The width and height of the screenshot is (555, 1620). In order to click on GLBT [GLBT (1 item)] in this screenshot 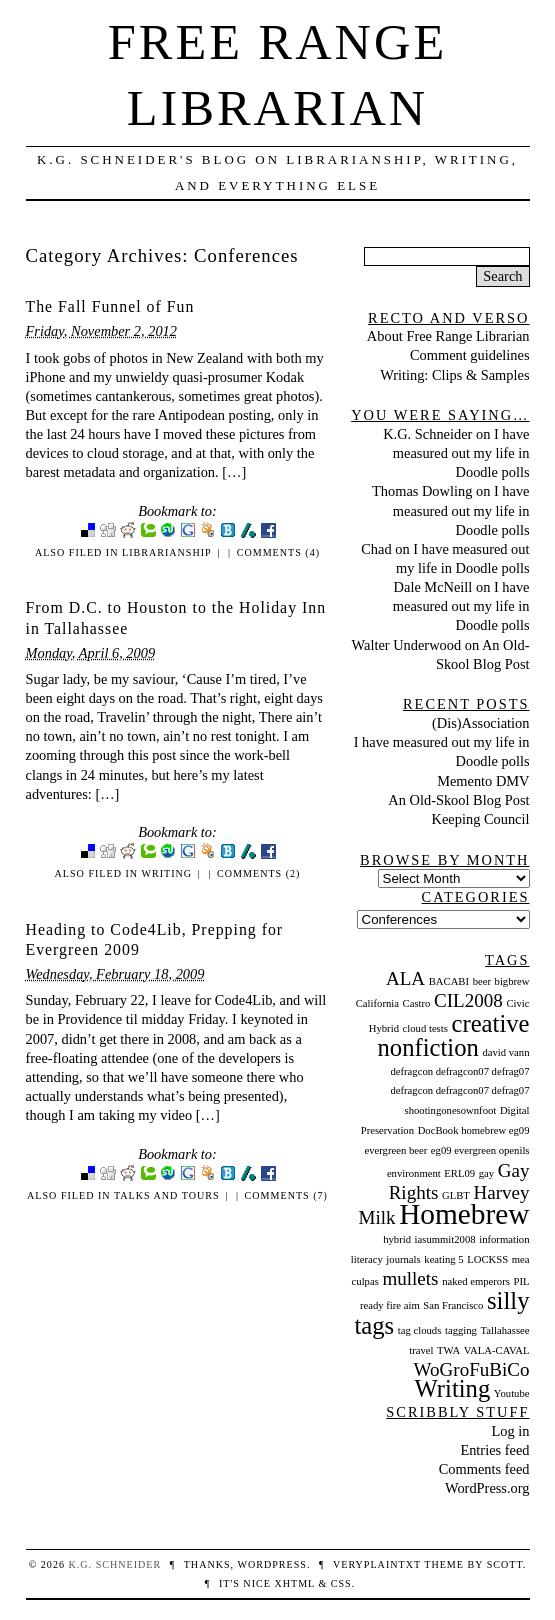, I will do `click(456, 1195)`.